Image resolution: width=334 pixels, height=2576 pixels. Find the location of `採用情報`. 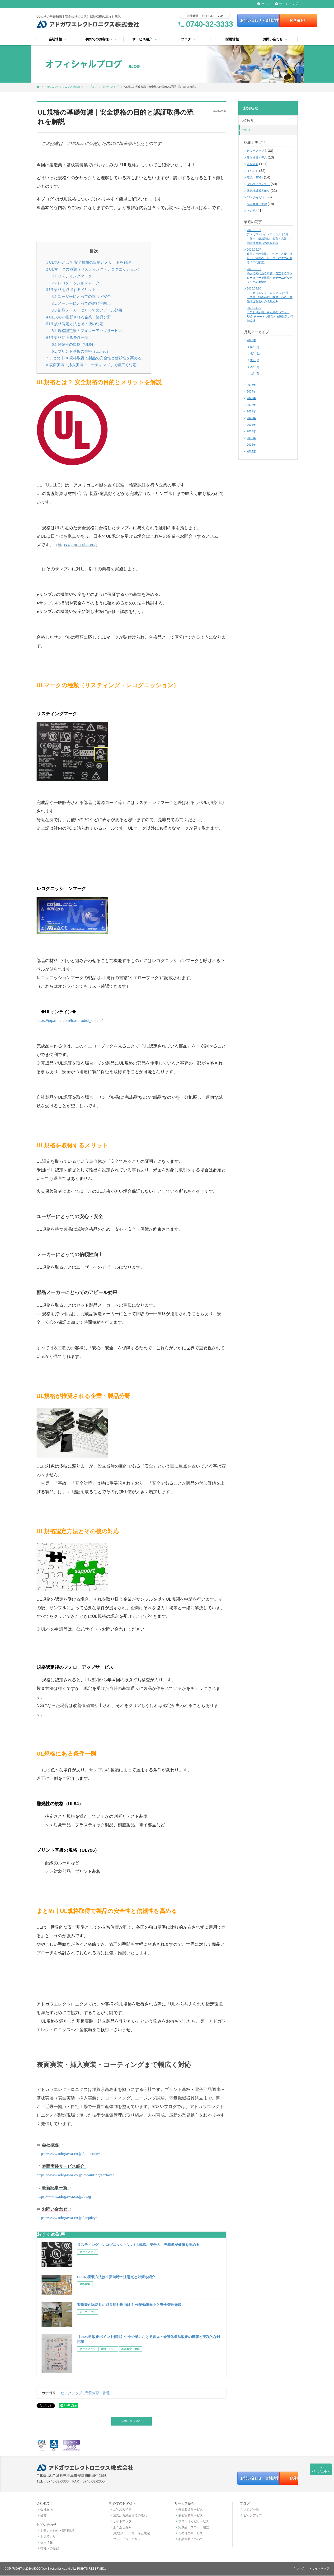

採用情報 is located at coordinates (232, 39).